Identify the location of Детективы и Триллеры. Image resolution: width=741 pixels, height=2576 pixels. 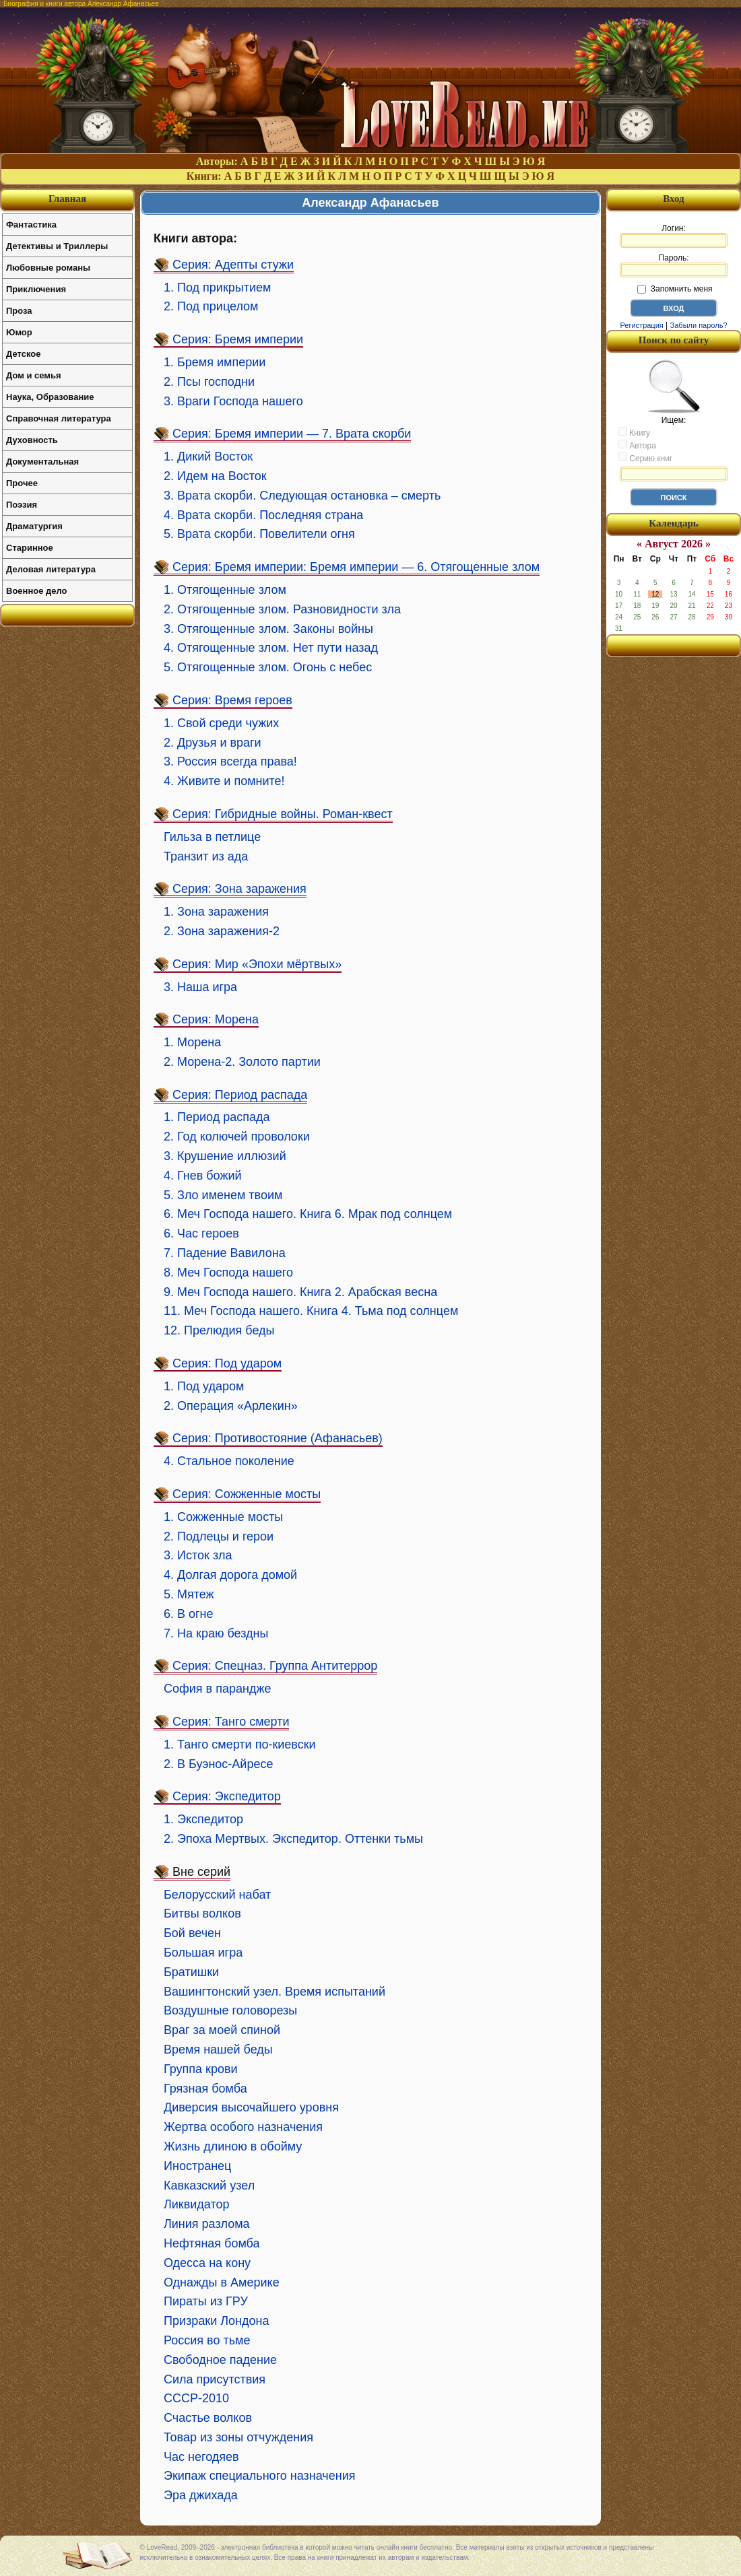
(57, 246).